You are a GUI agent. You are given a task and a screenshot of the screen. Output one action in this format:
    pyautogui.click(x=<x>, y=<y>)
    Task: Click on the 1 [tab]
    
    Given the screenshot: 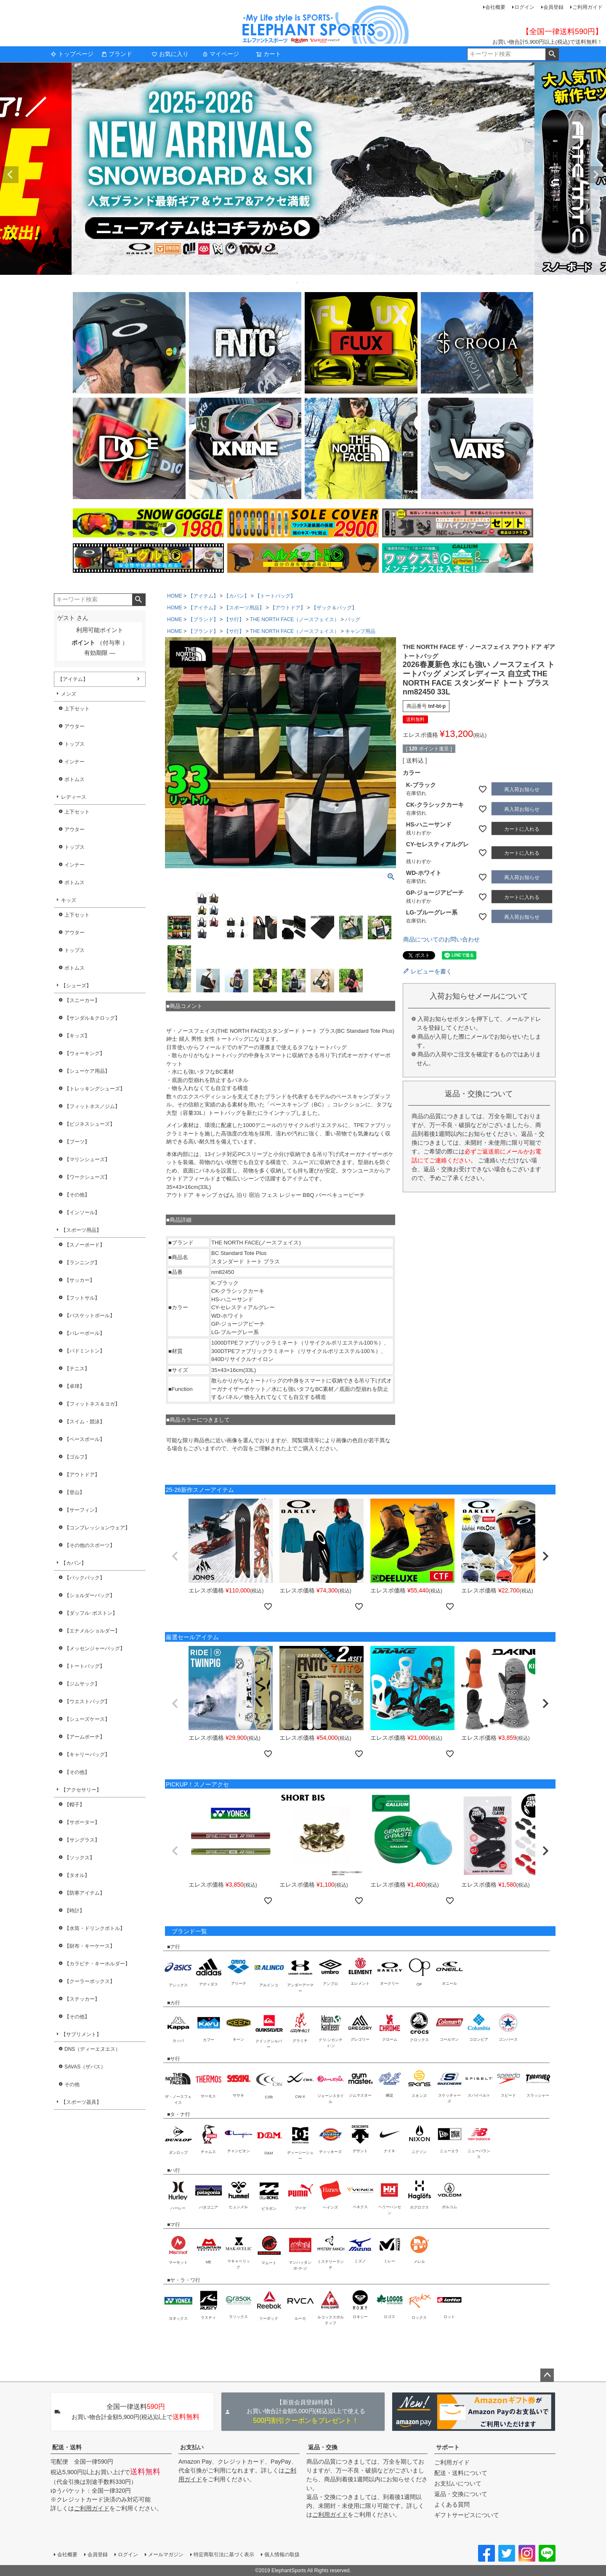 What is the action you would take?
    pyautogui.click(x=297, y=282)
    